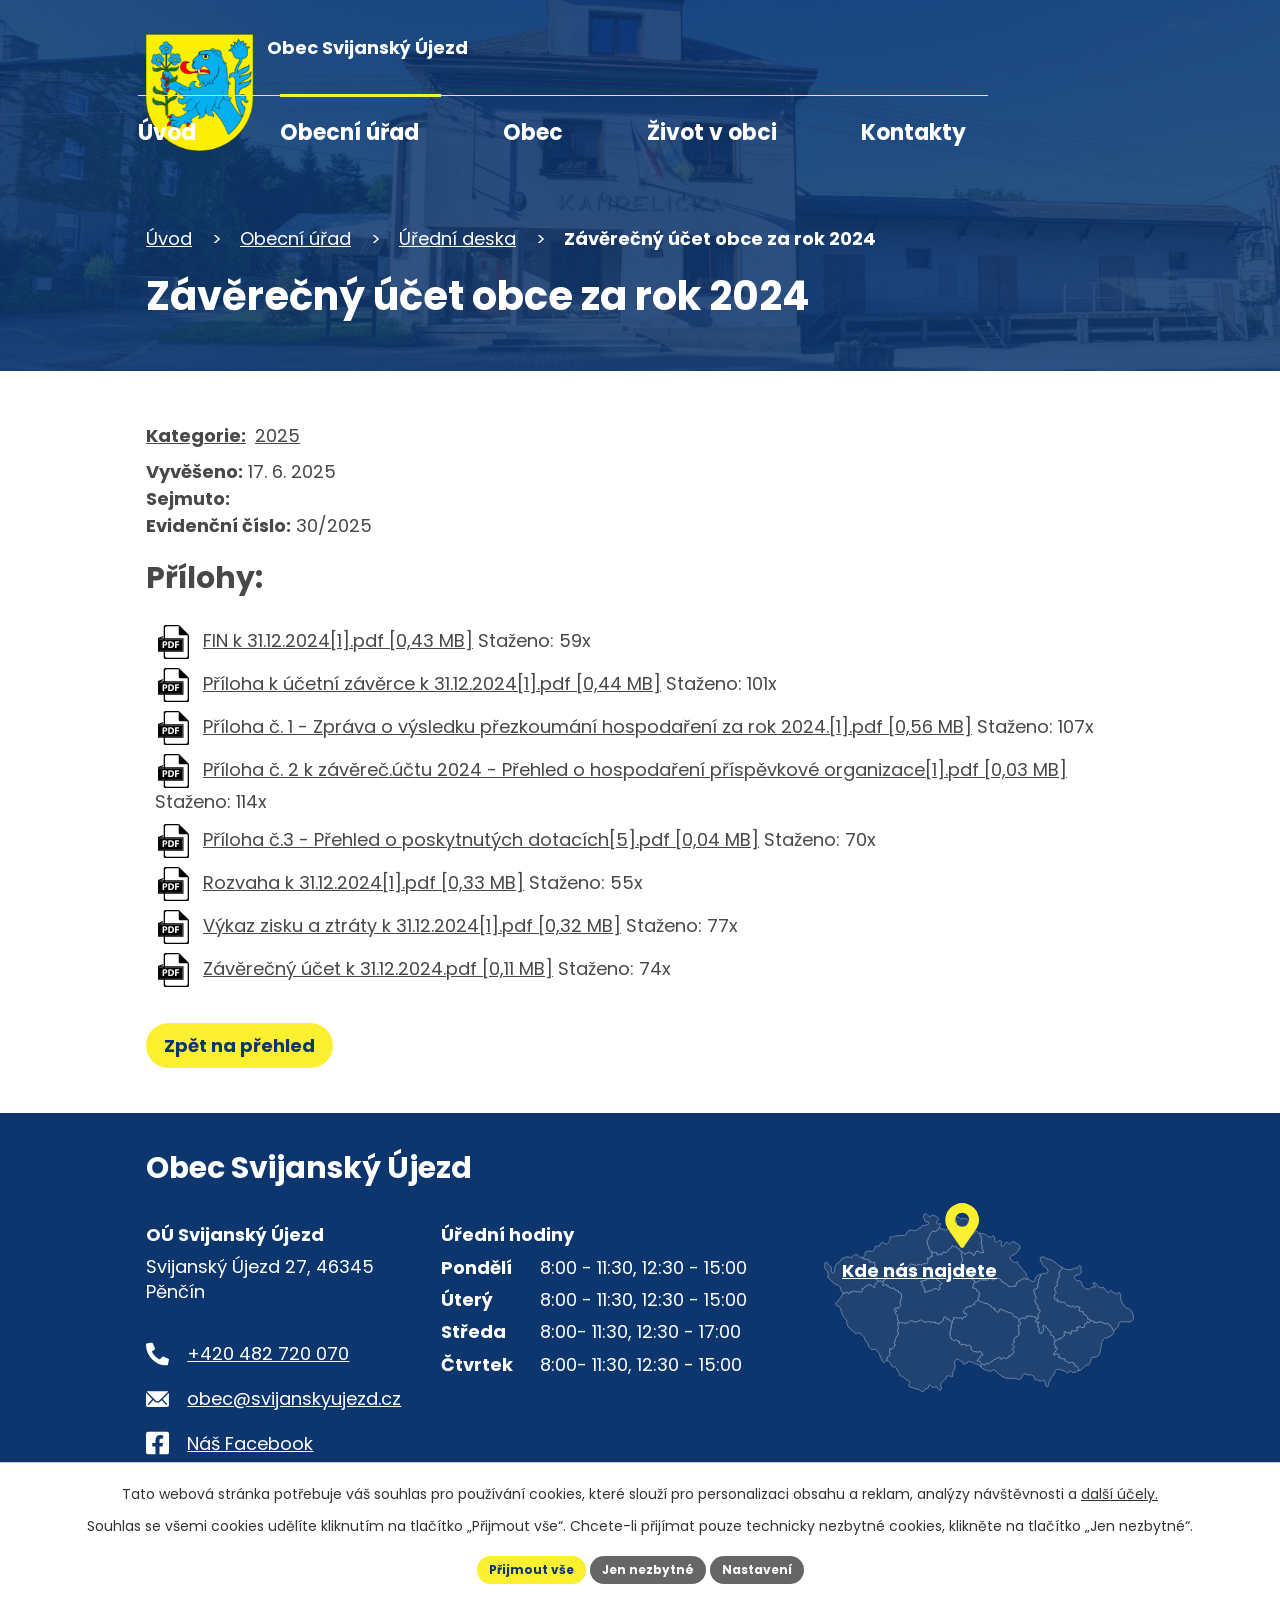  Describe the element at coordinates (913, 132) in the screenshot. I see `Kontakty` at that location.